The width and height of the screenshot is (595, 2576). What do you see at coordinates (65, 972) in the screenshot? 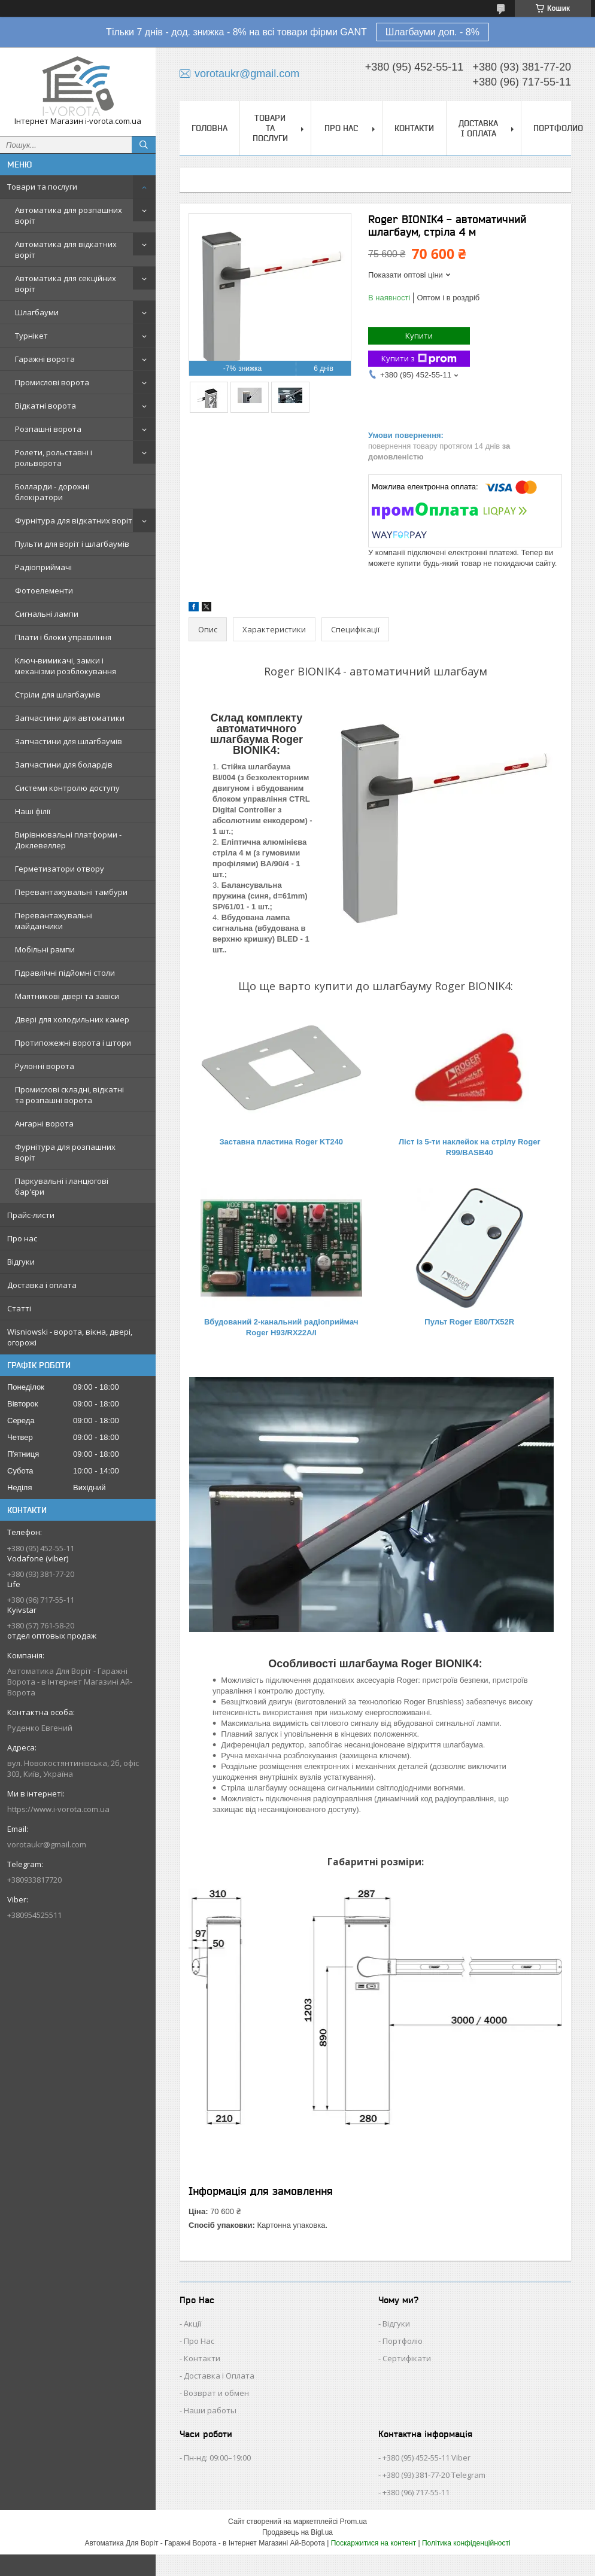
I see `Гідравлічні підйомні столи` at bounding box center [65, 972].